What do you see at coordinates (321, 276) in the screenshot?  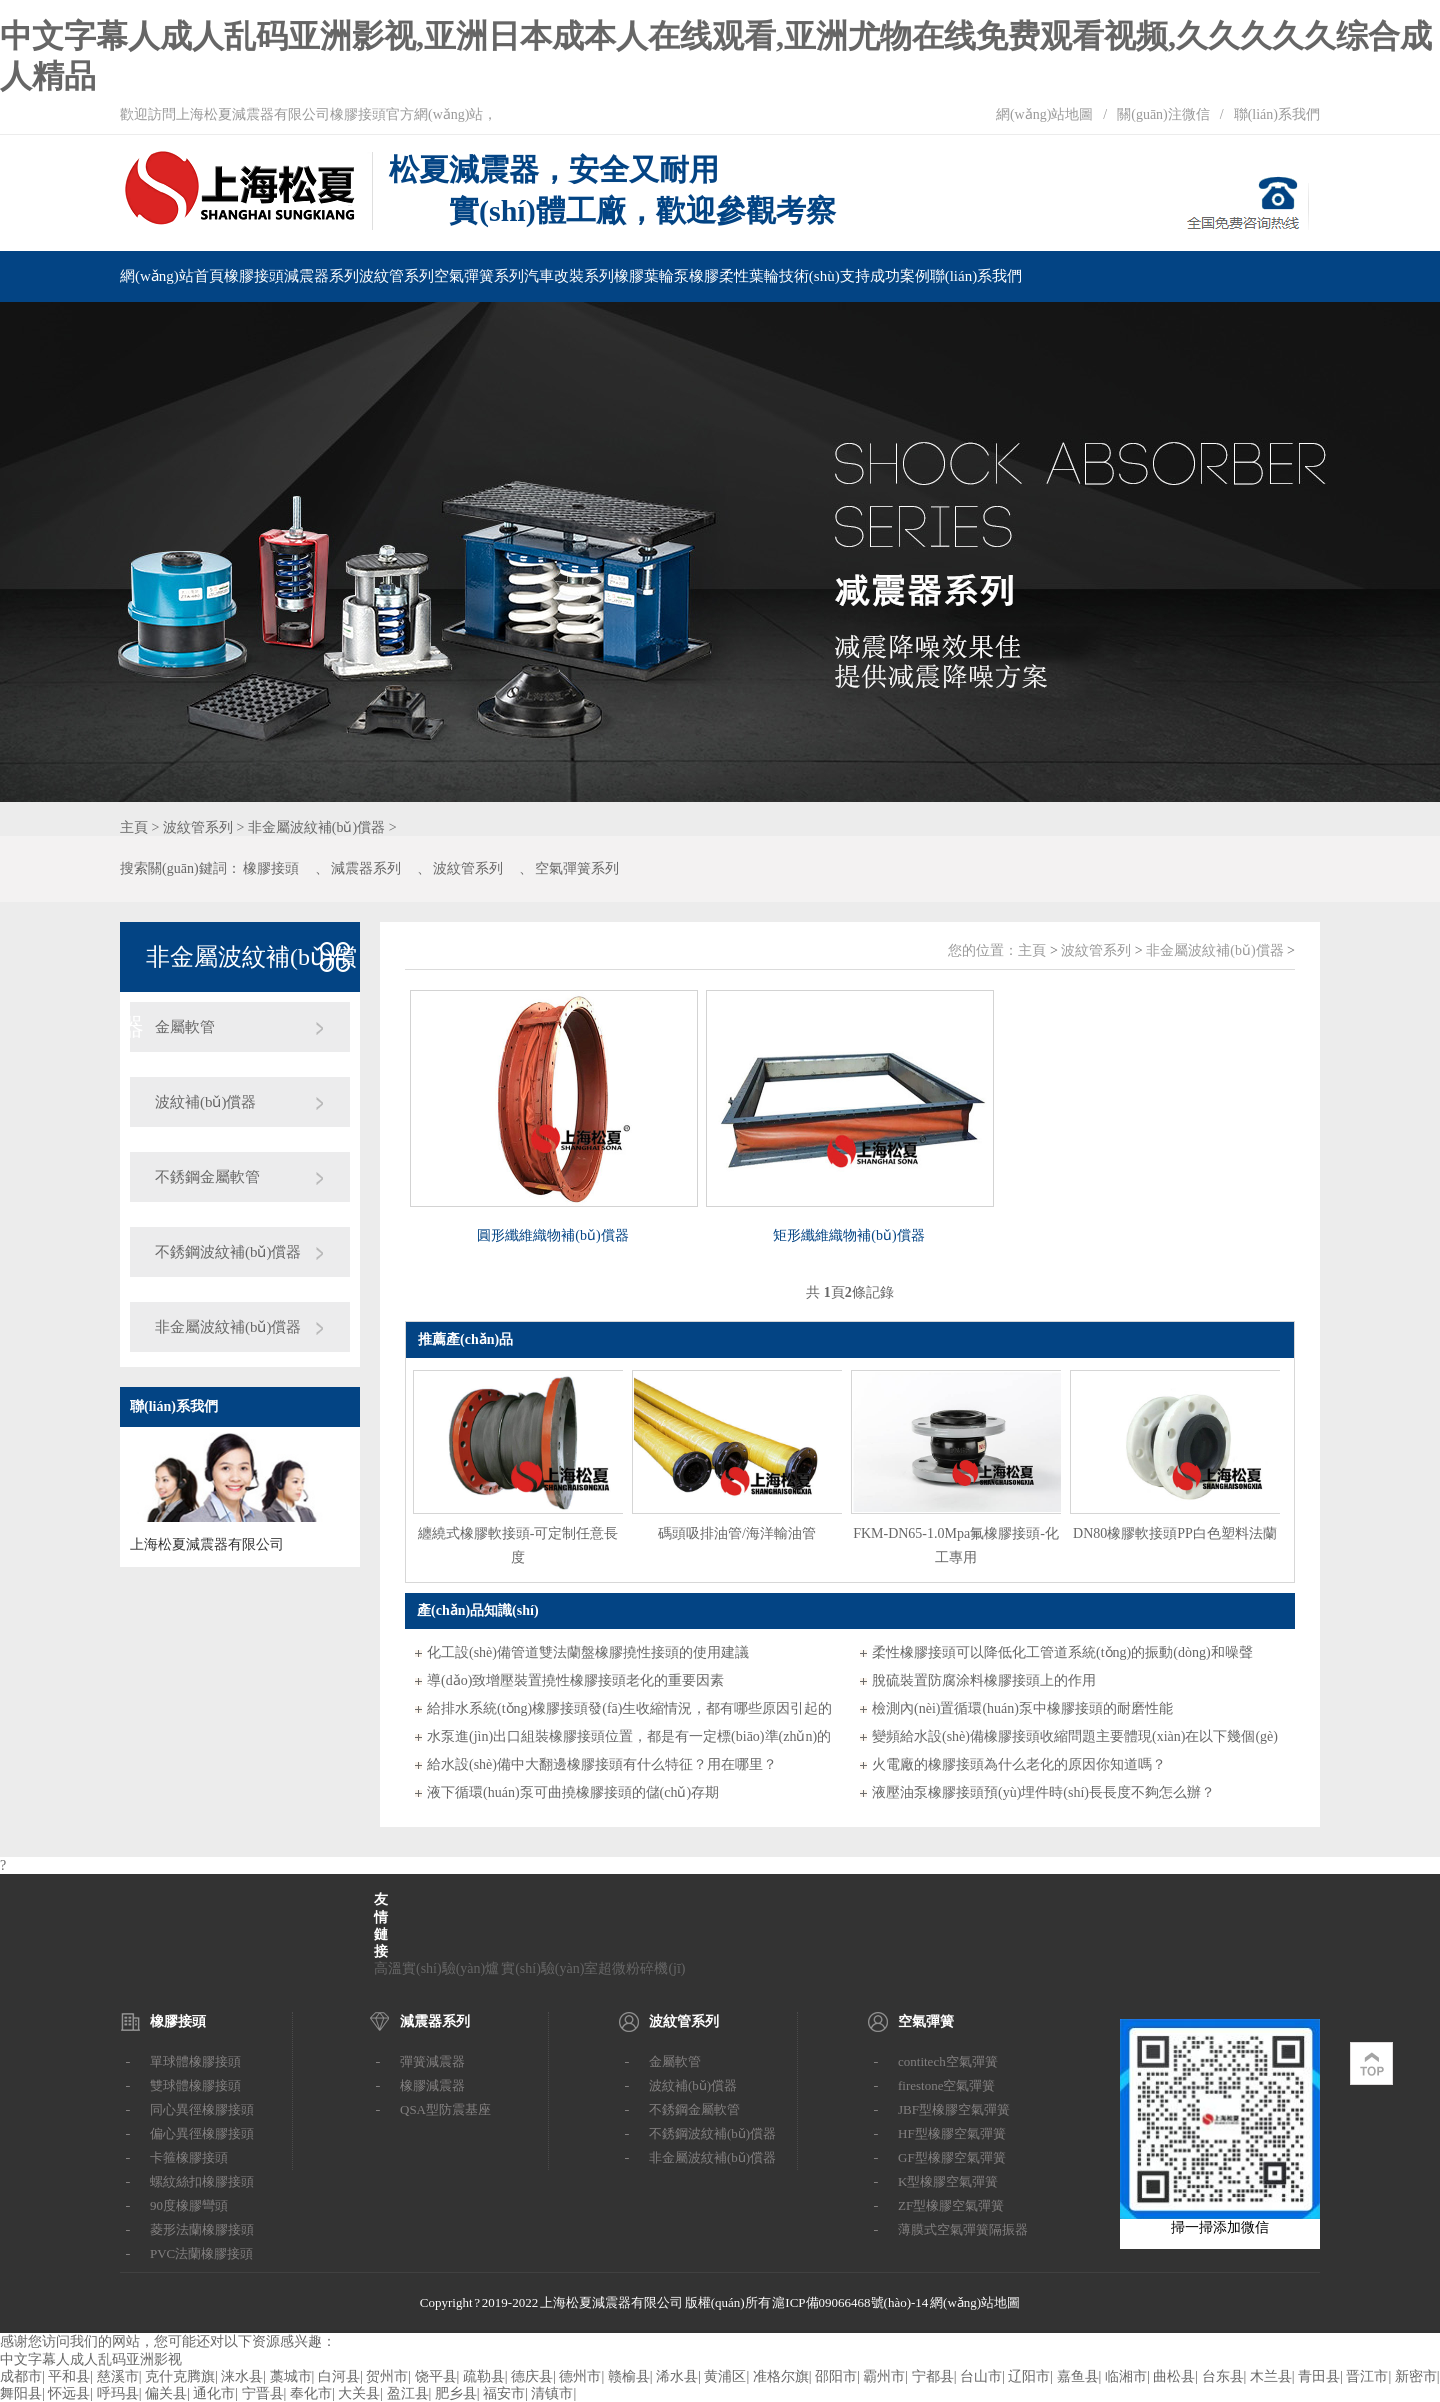 I see `減震器系列` at bounding box center [321, 276].